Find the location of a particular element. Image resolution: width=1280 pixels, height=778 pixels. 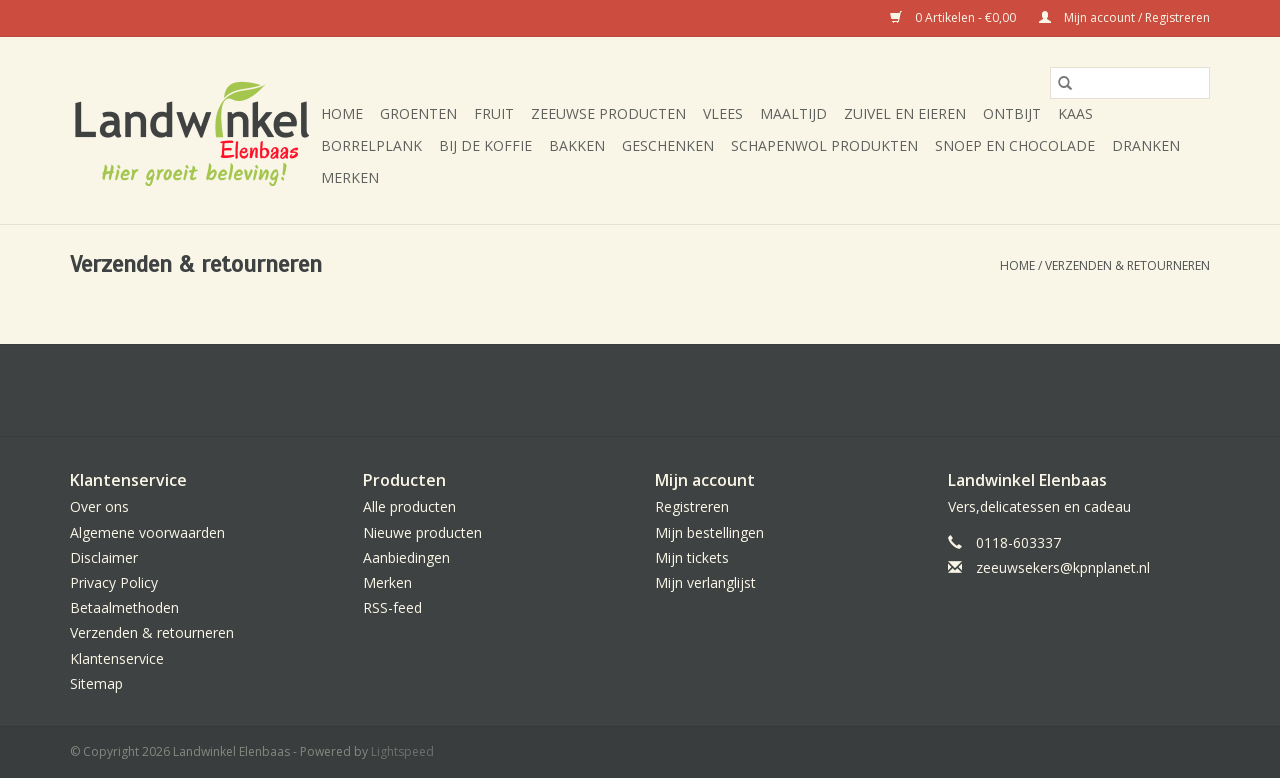

Alle producten is located at coordinates (409, 506).